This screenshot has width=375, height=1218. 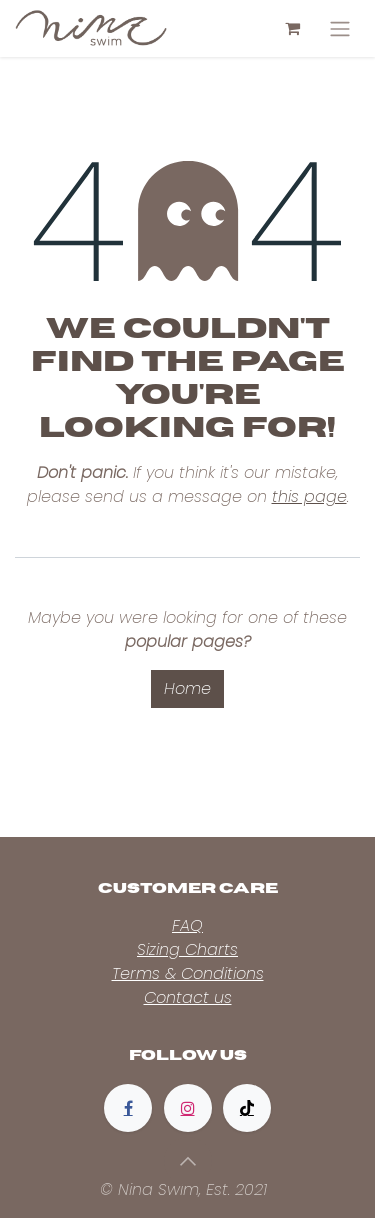 What do you see at coordinates (187, 925) in the screenshot?
I see `FAQ` at bounding box center [187, 925].